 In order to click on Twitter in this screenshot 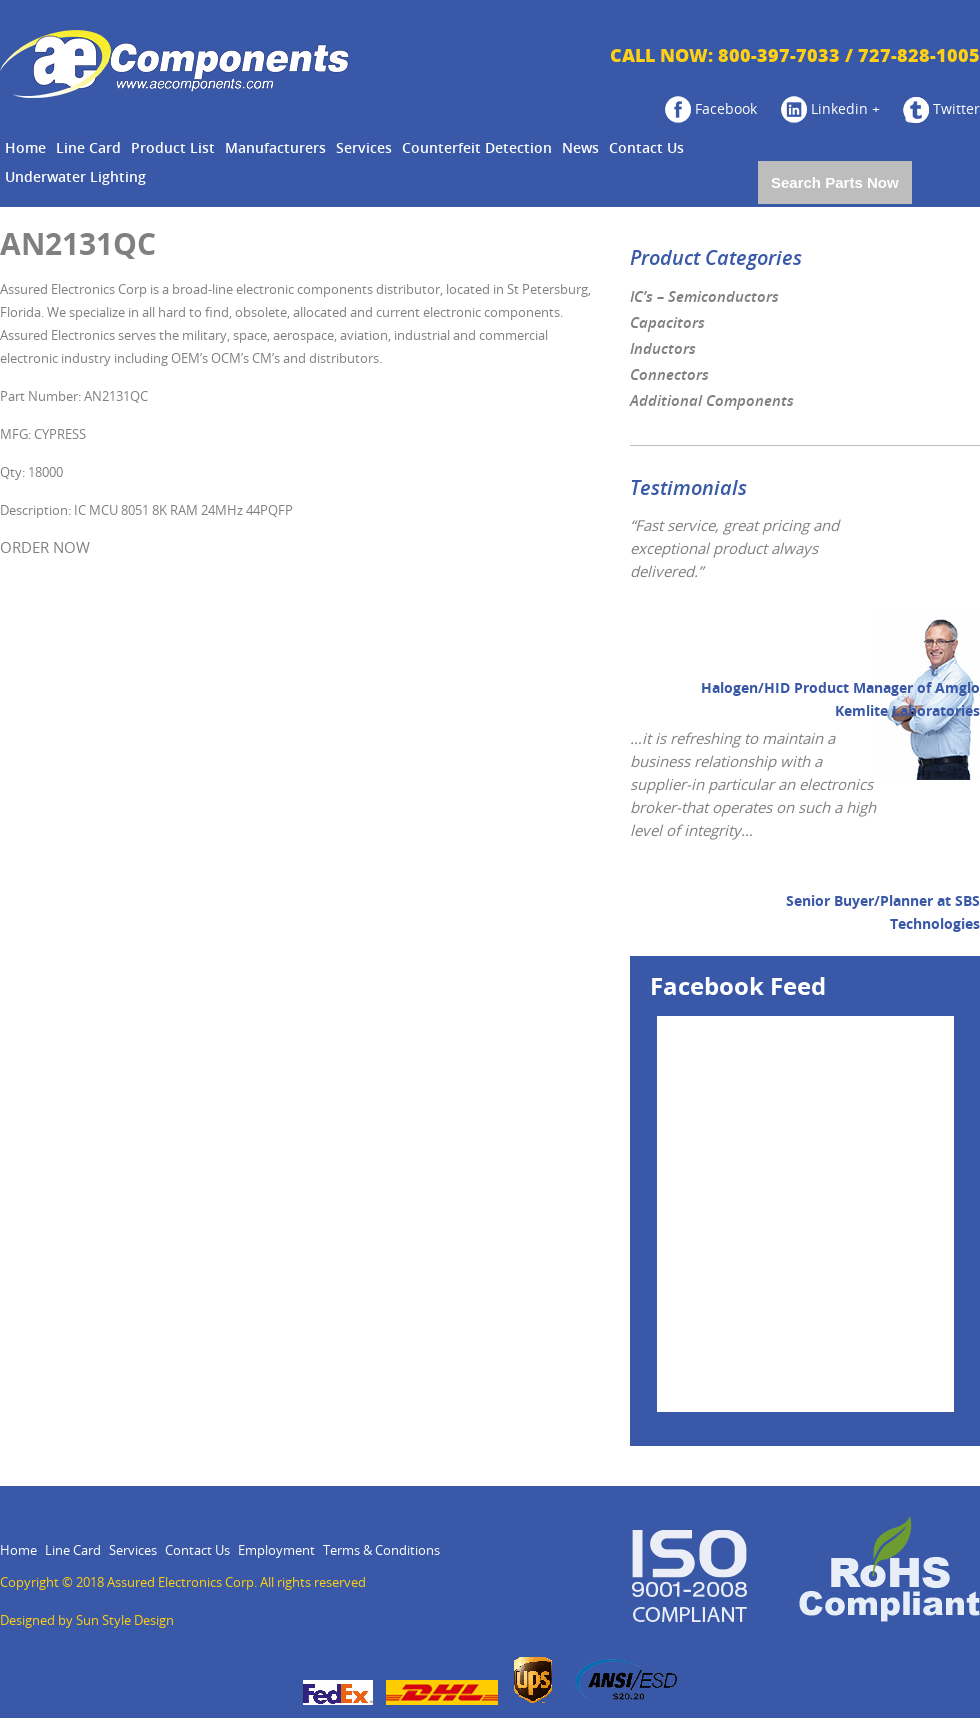, I will do `click(941, 109)`.